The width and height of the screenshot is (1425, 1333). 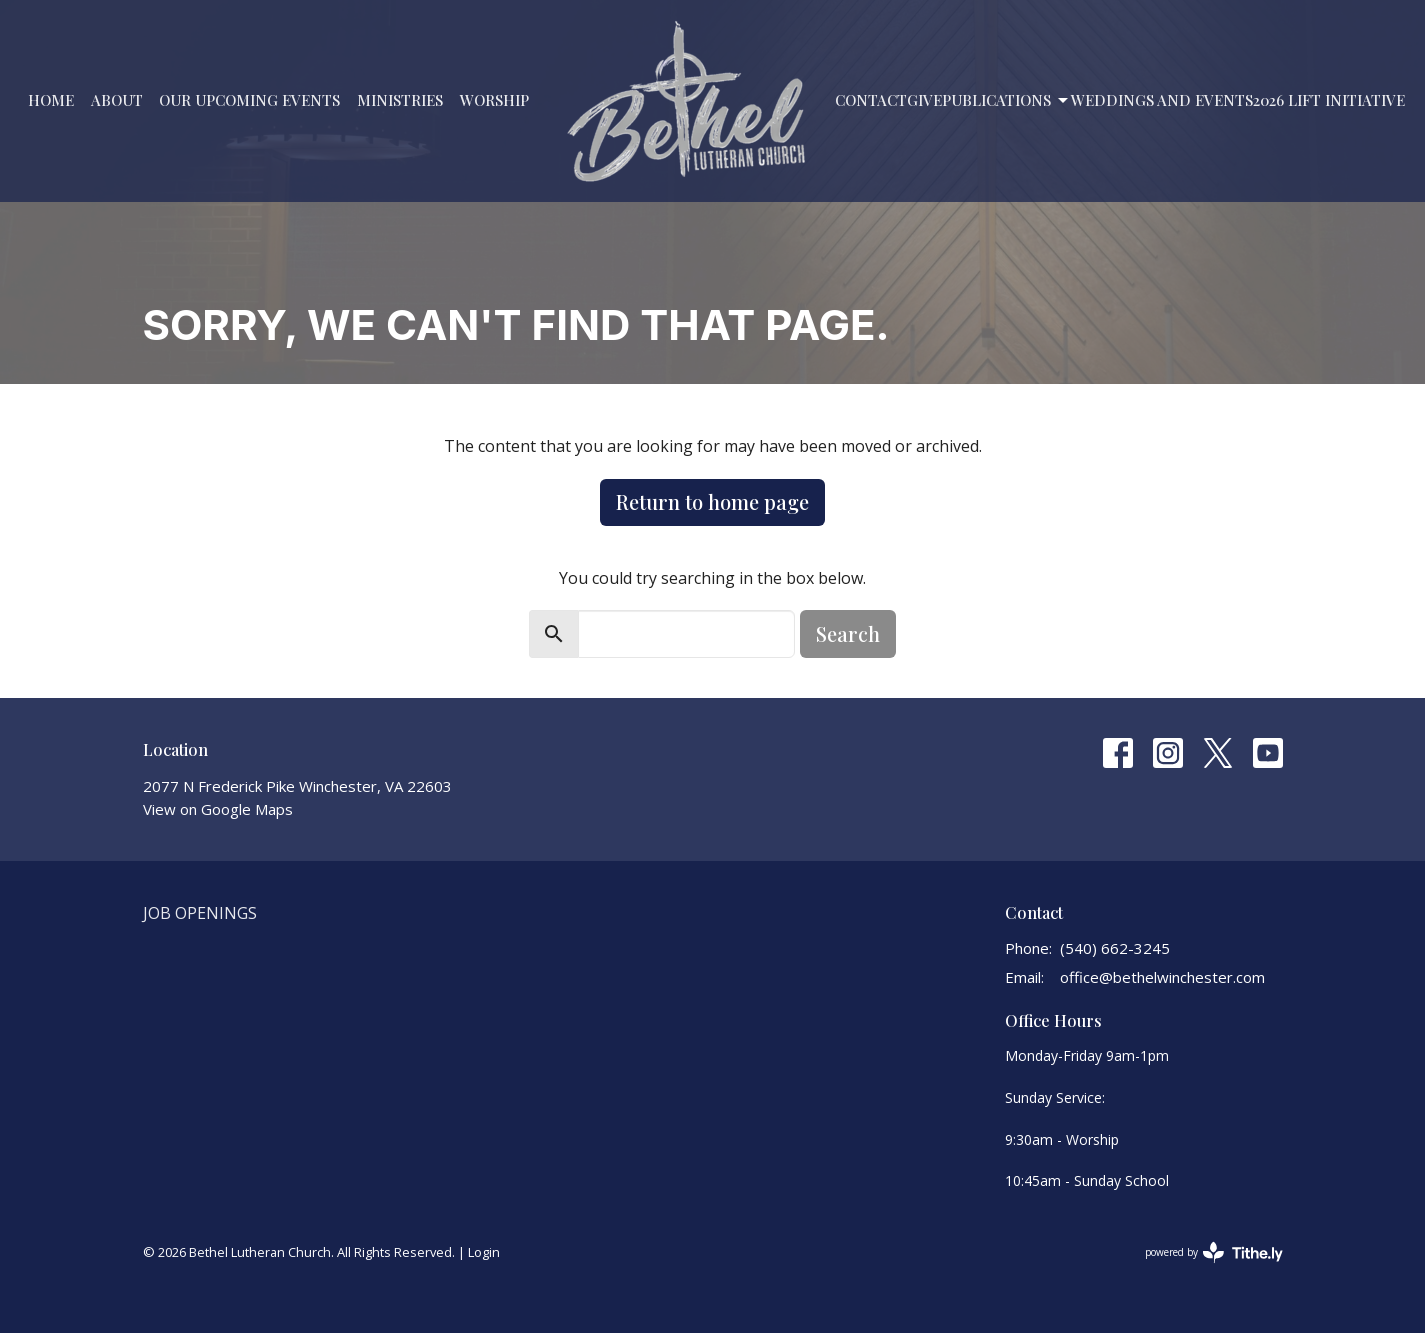 I want to click on Worship, so click(x=494, y=100).